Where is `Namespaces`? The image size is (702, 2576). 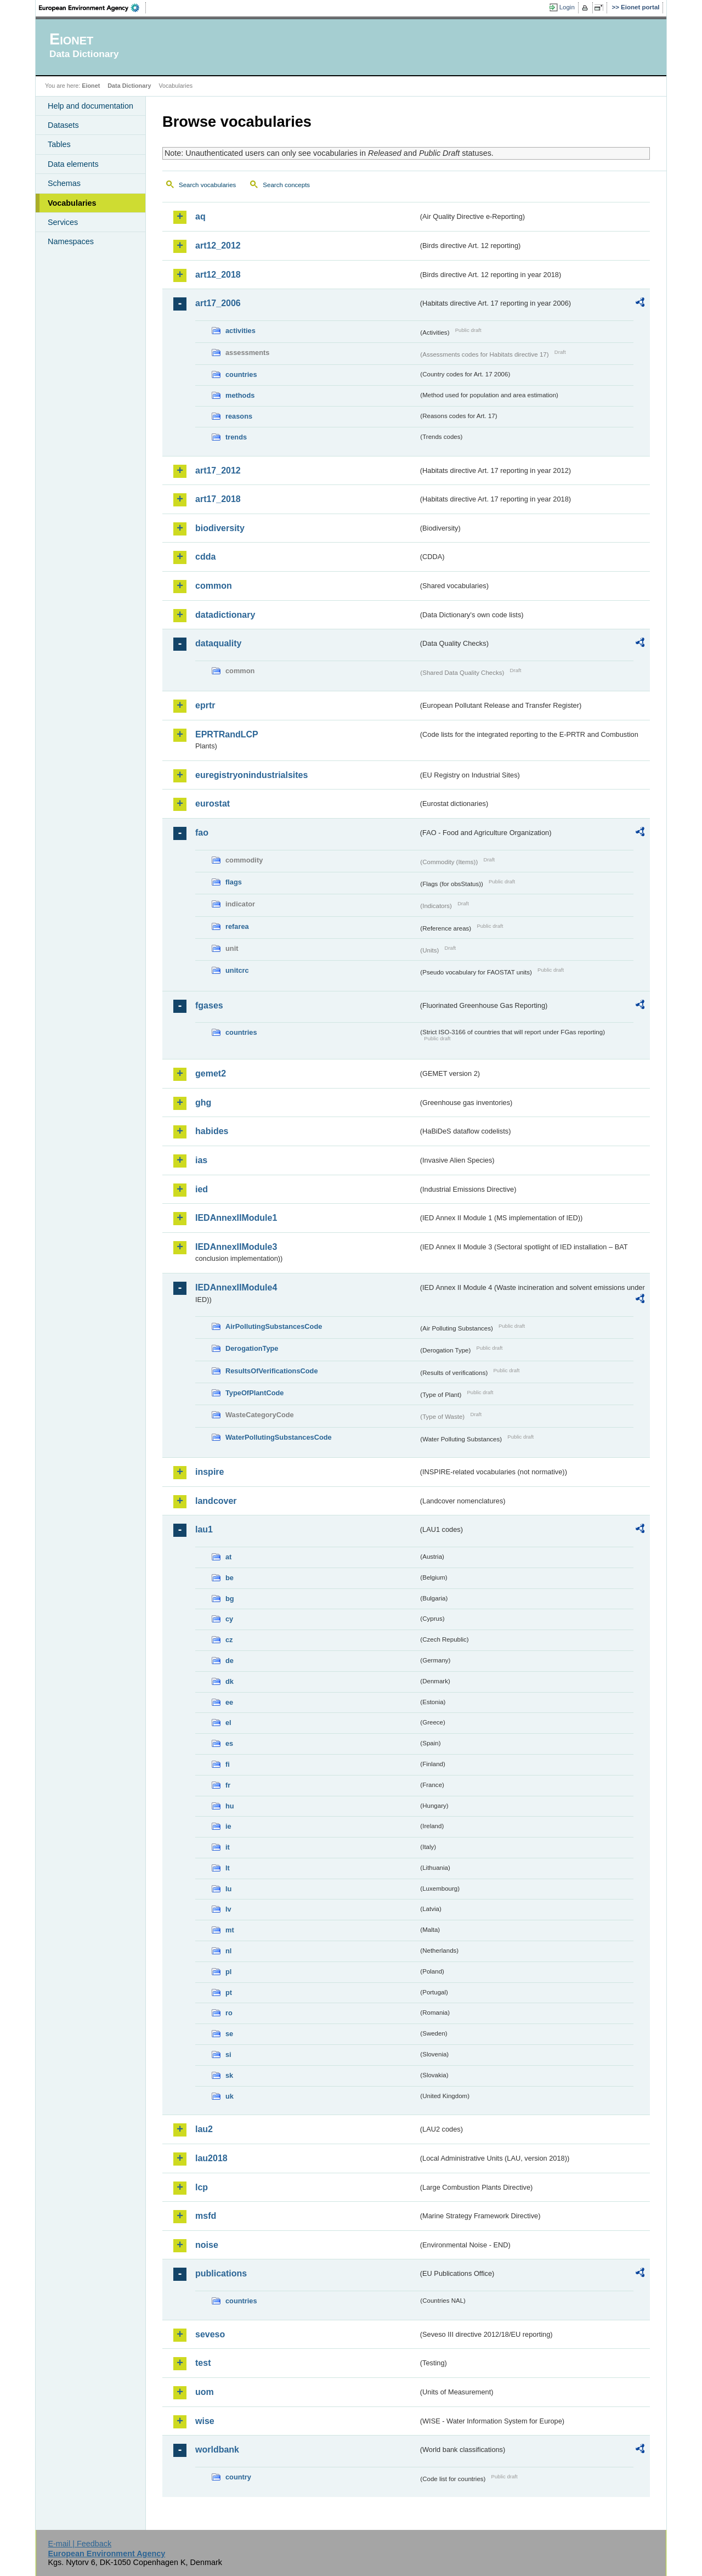
Namespaces is located at coordinates (71, 241).